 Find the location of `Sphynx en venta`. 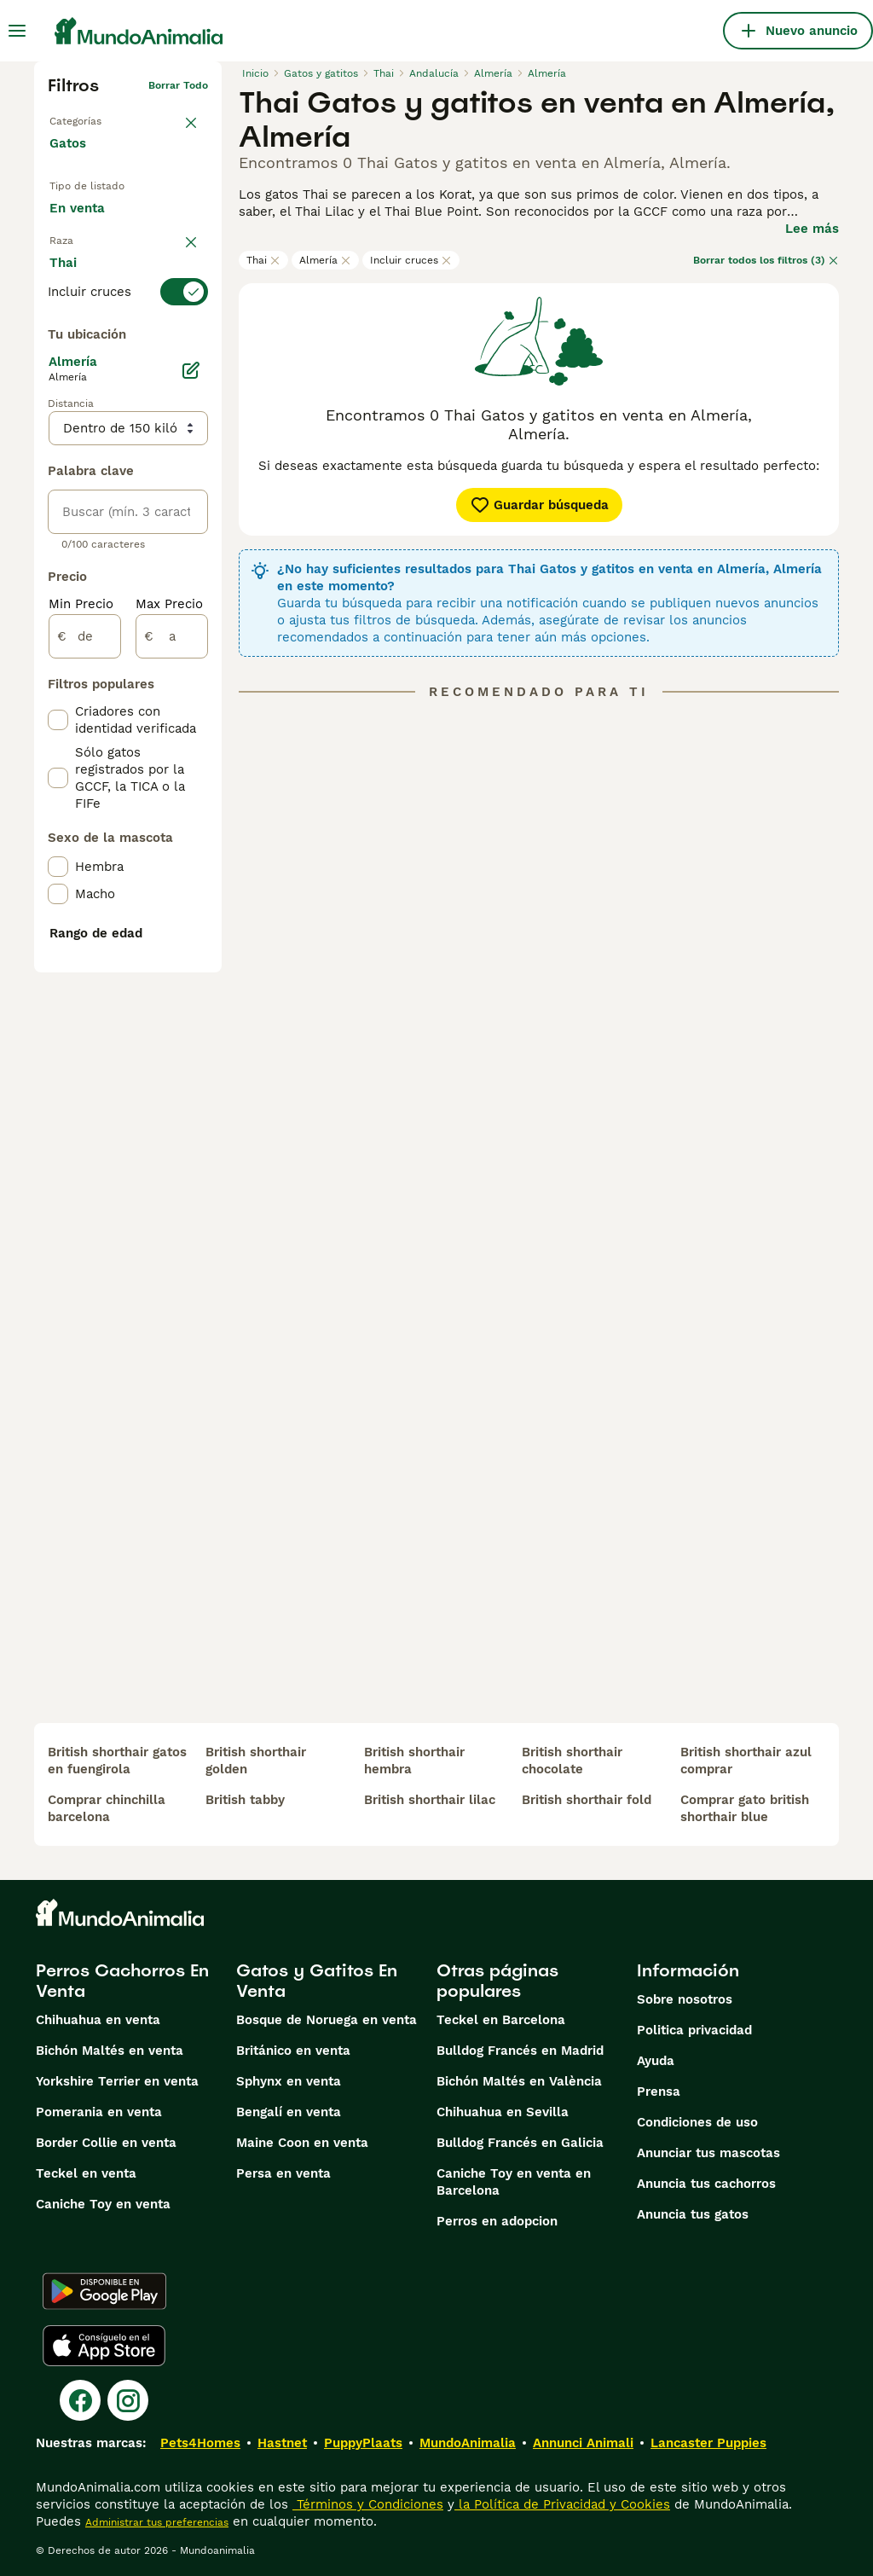

Sphynx en venta is located at coordinates (288, 2081).